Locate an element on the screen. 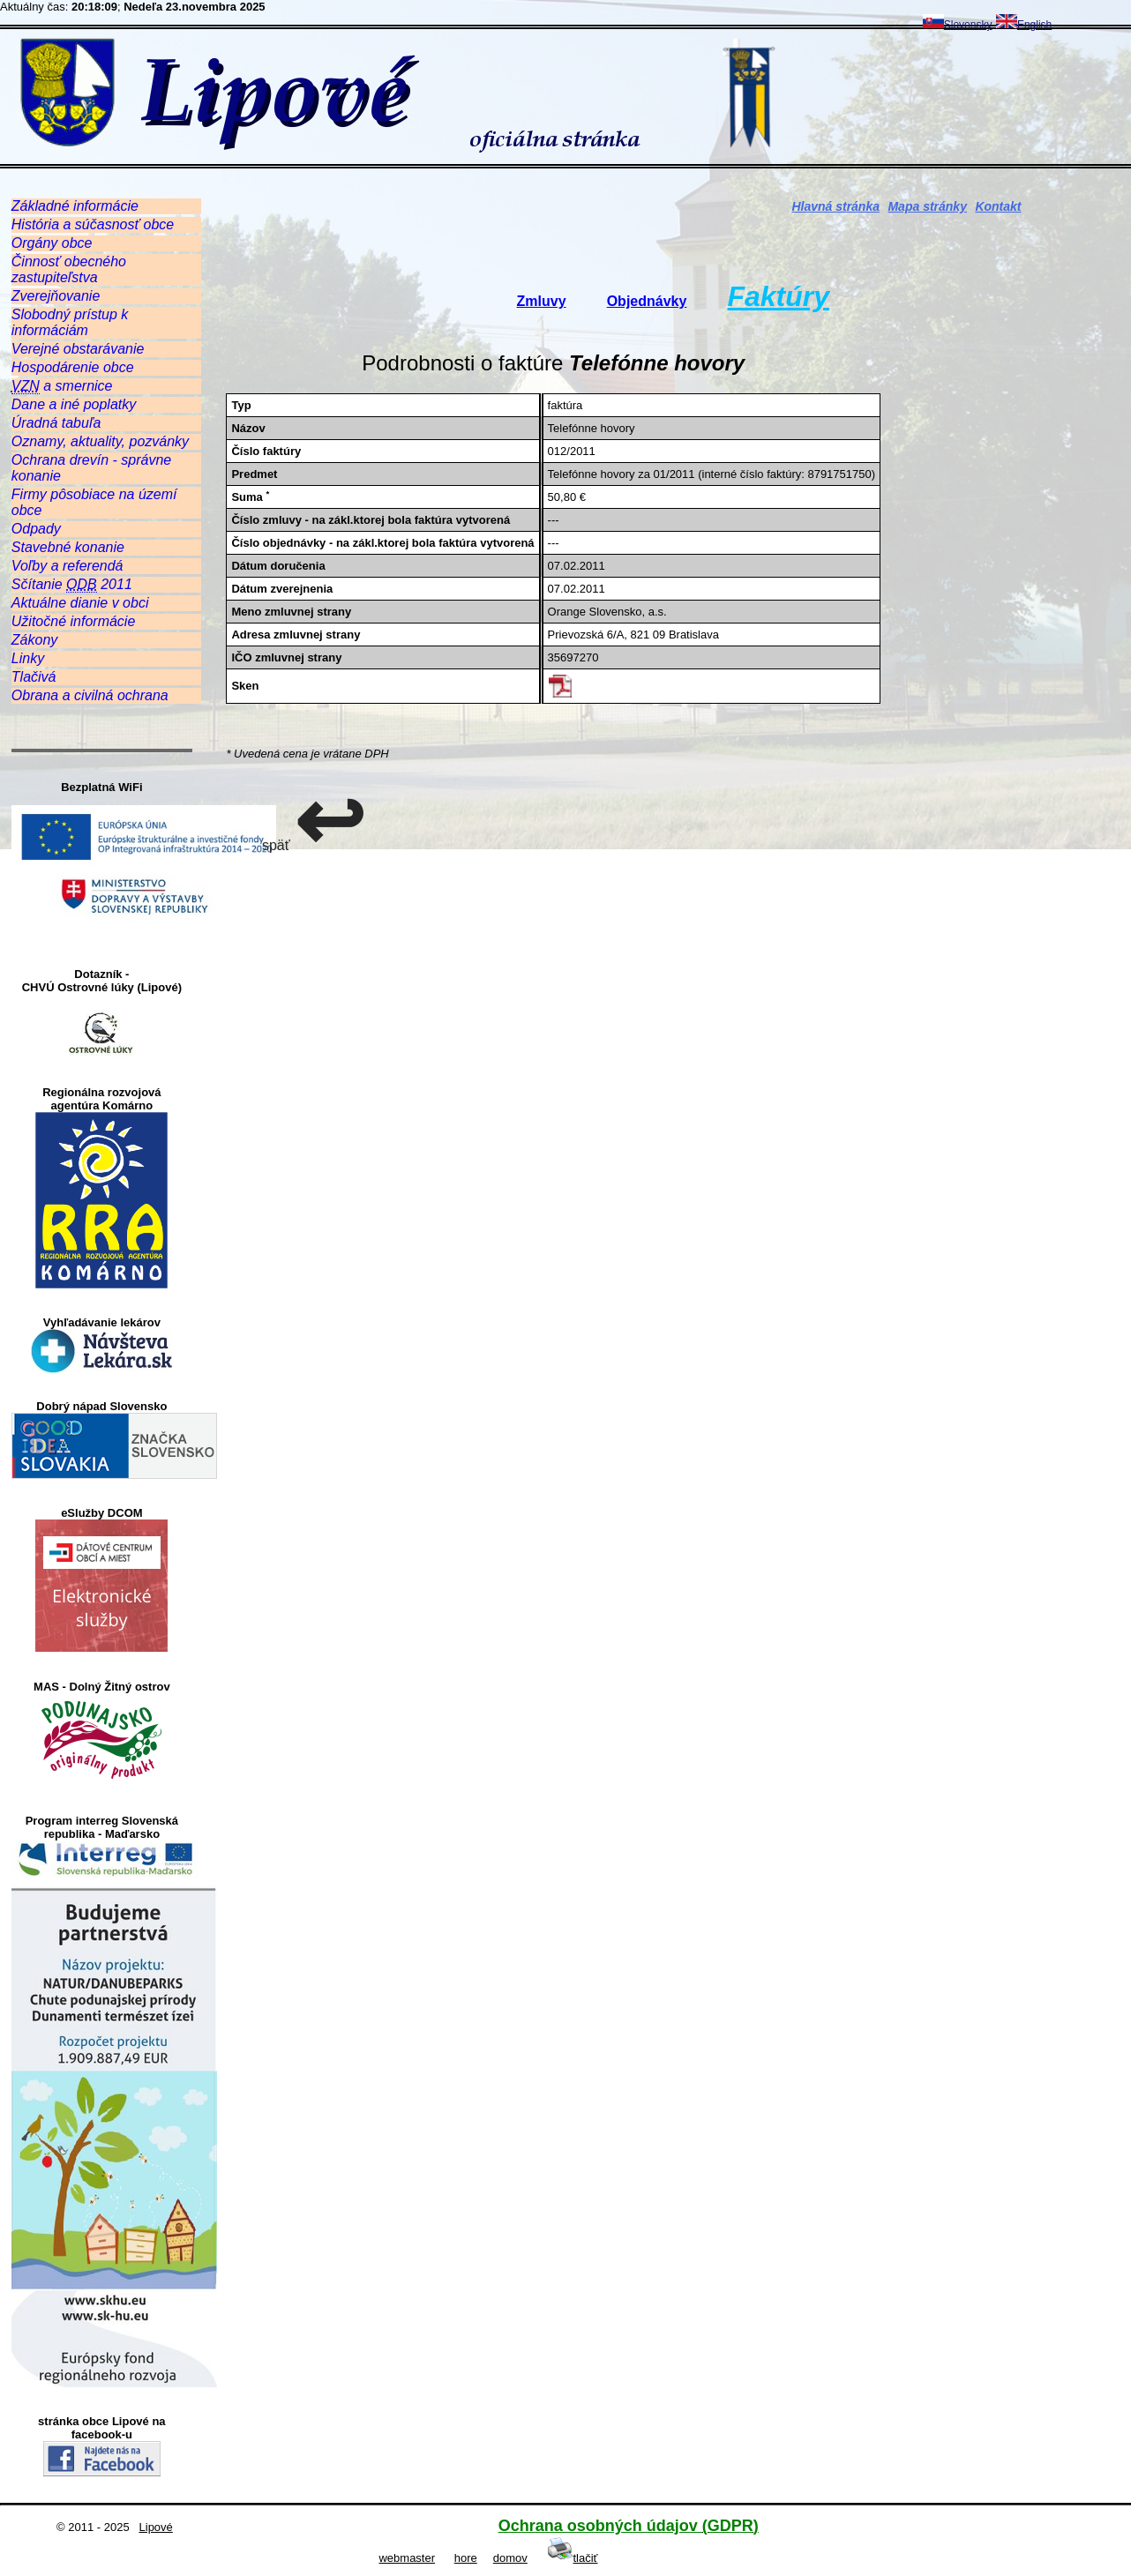 The width and height of the screenshot is (1131, 2576). tlačiť is located at coordinates (572, 2558).